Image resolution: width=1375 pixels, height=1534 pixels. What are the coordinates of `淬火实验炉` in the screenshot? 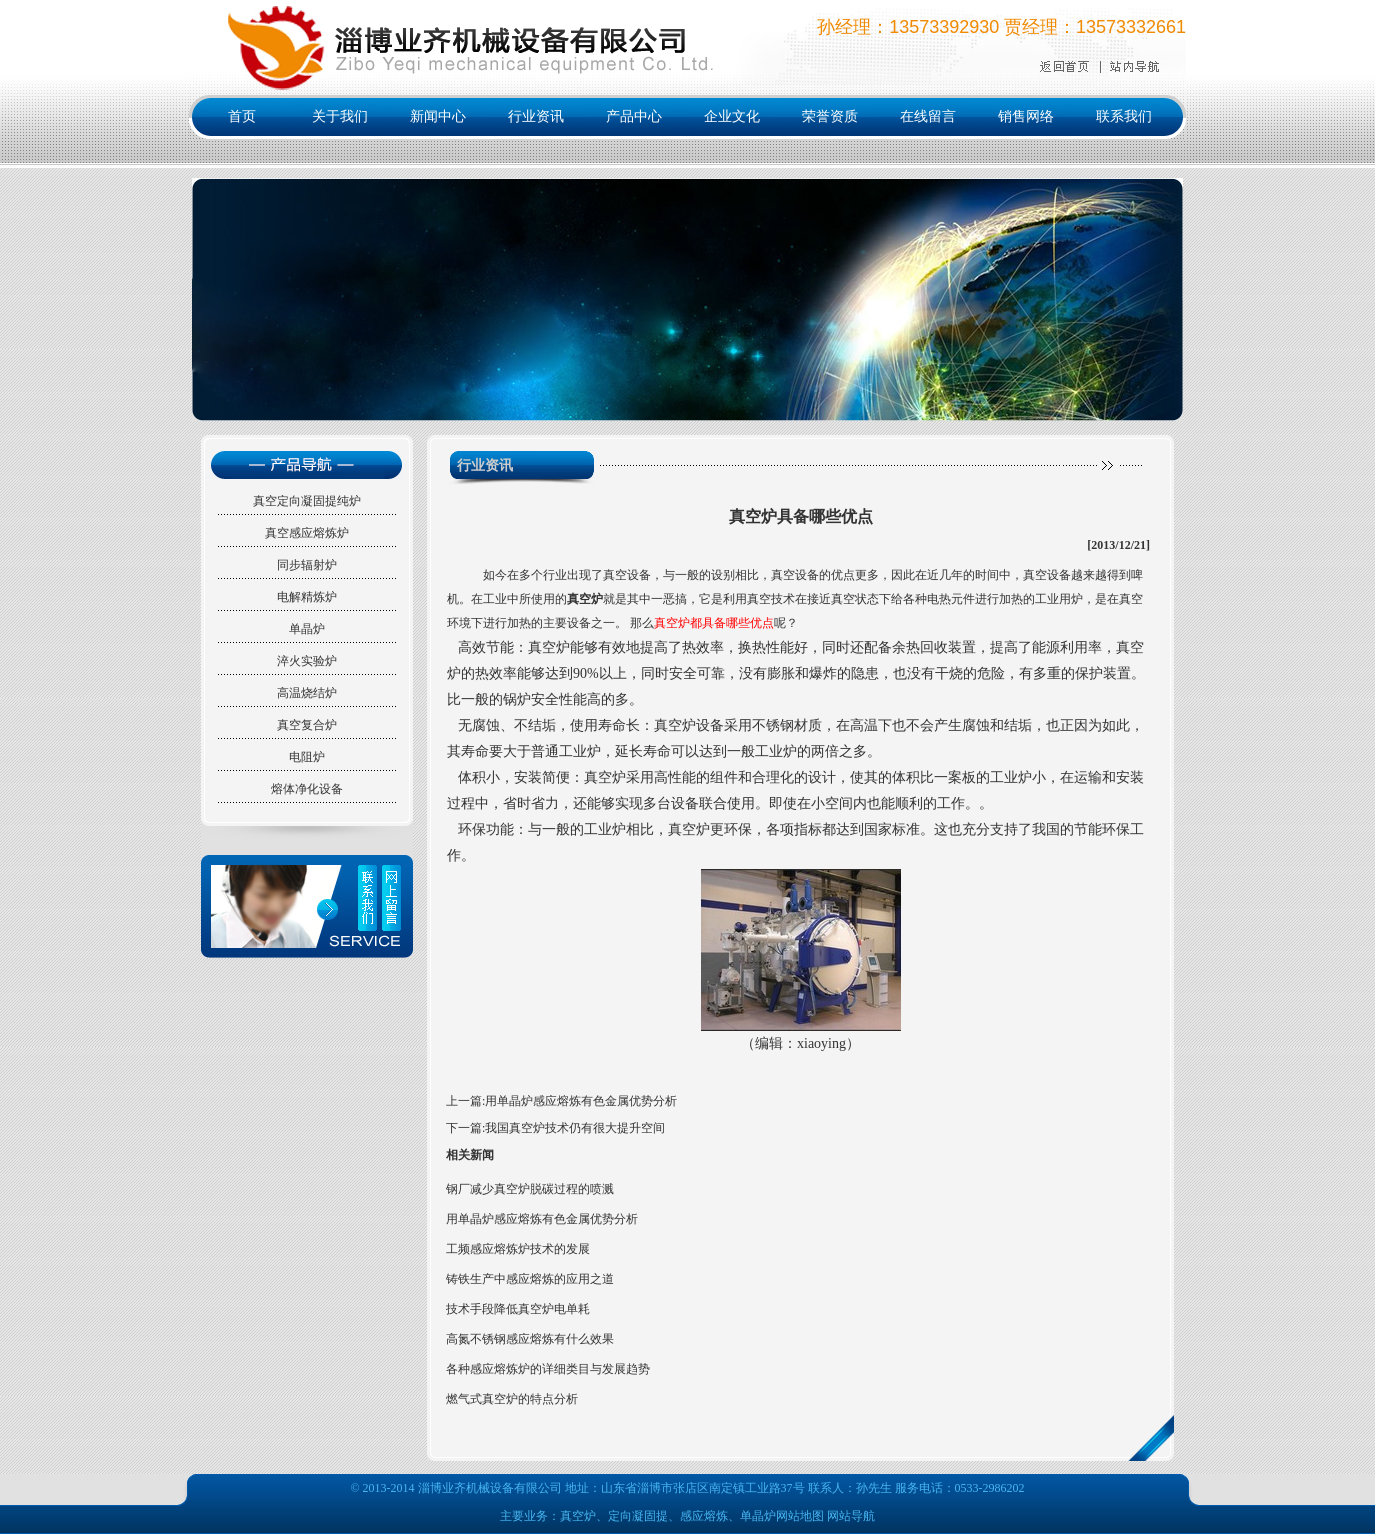 It's located at (307, 661).